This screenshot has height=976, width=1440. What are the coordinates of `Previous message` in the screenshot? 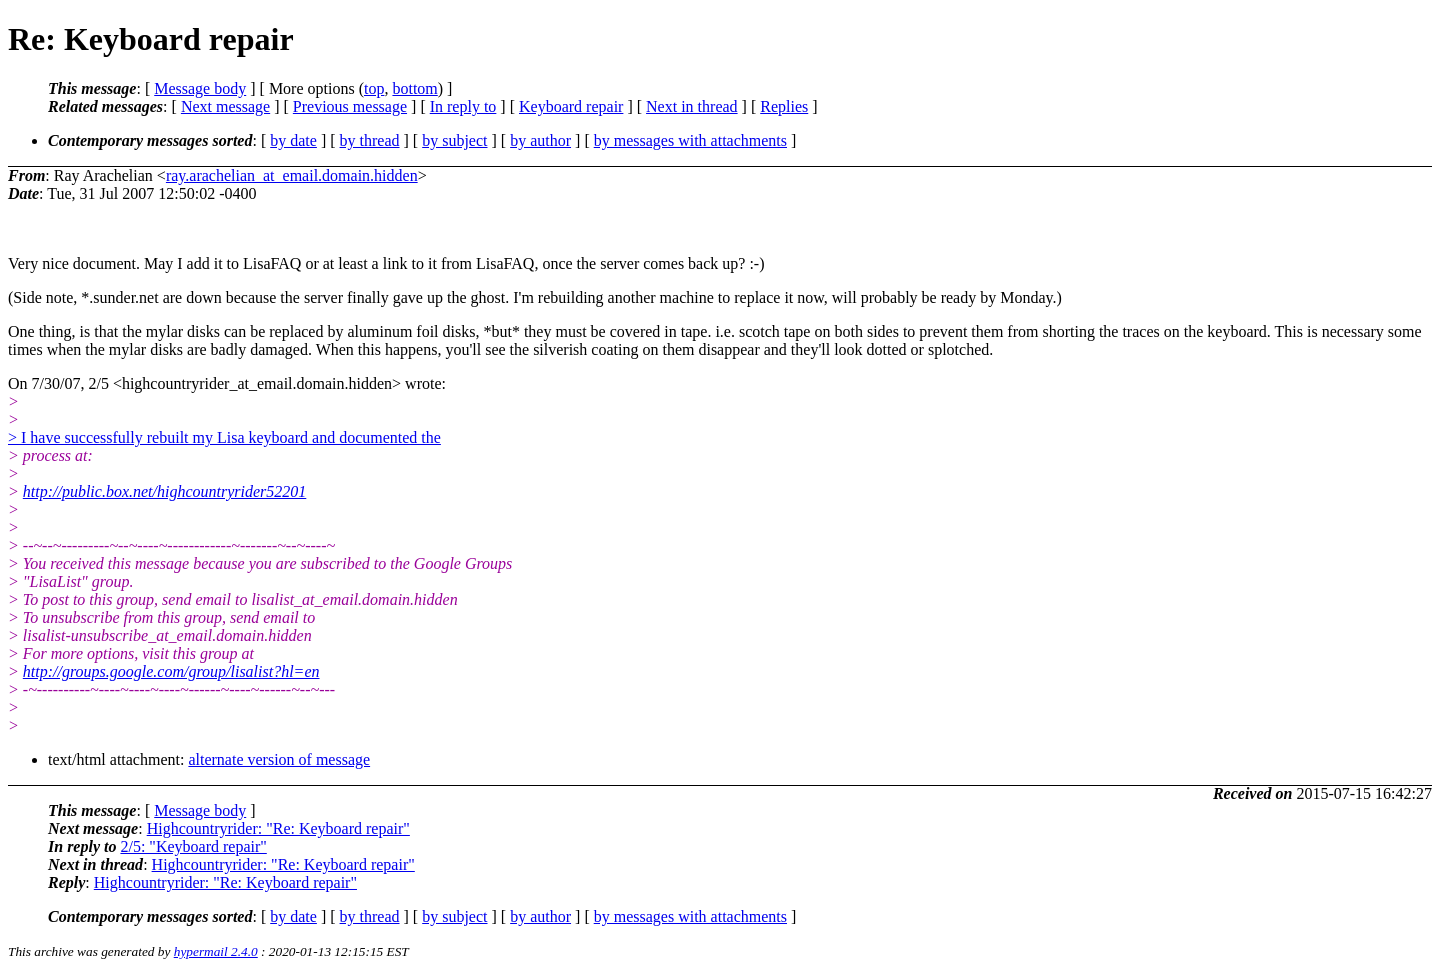 It's located at (350, 106).